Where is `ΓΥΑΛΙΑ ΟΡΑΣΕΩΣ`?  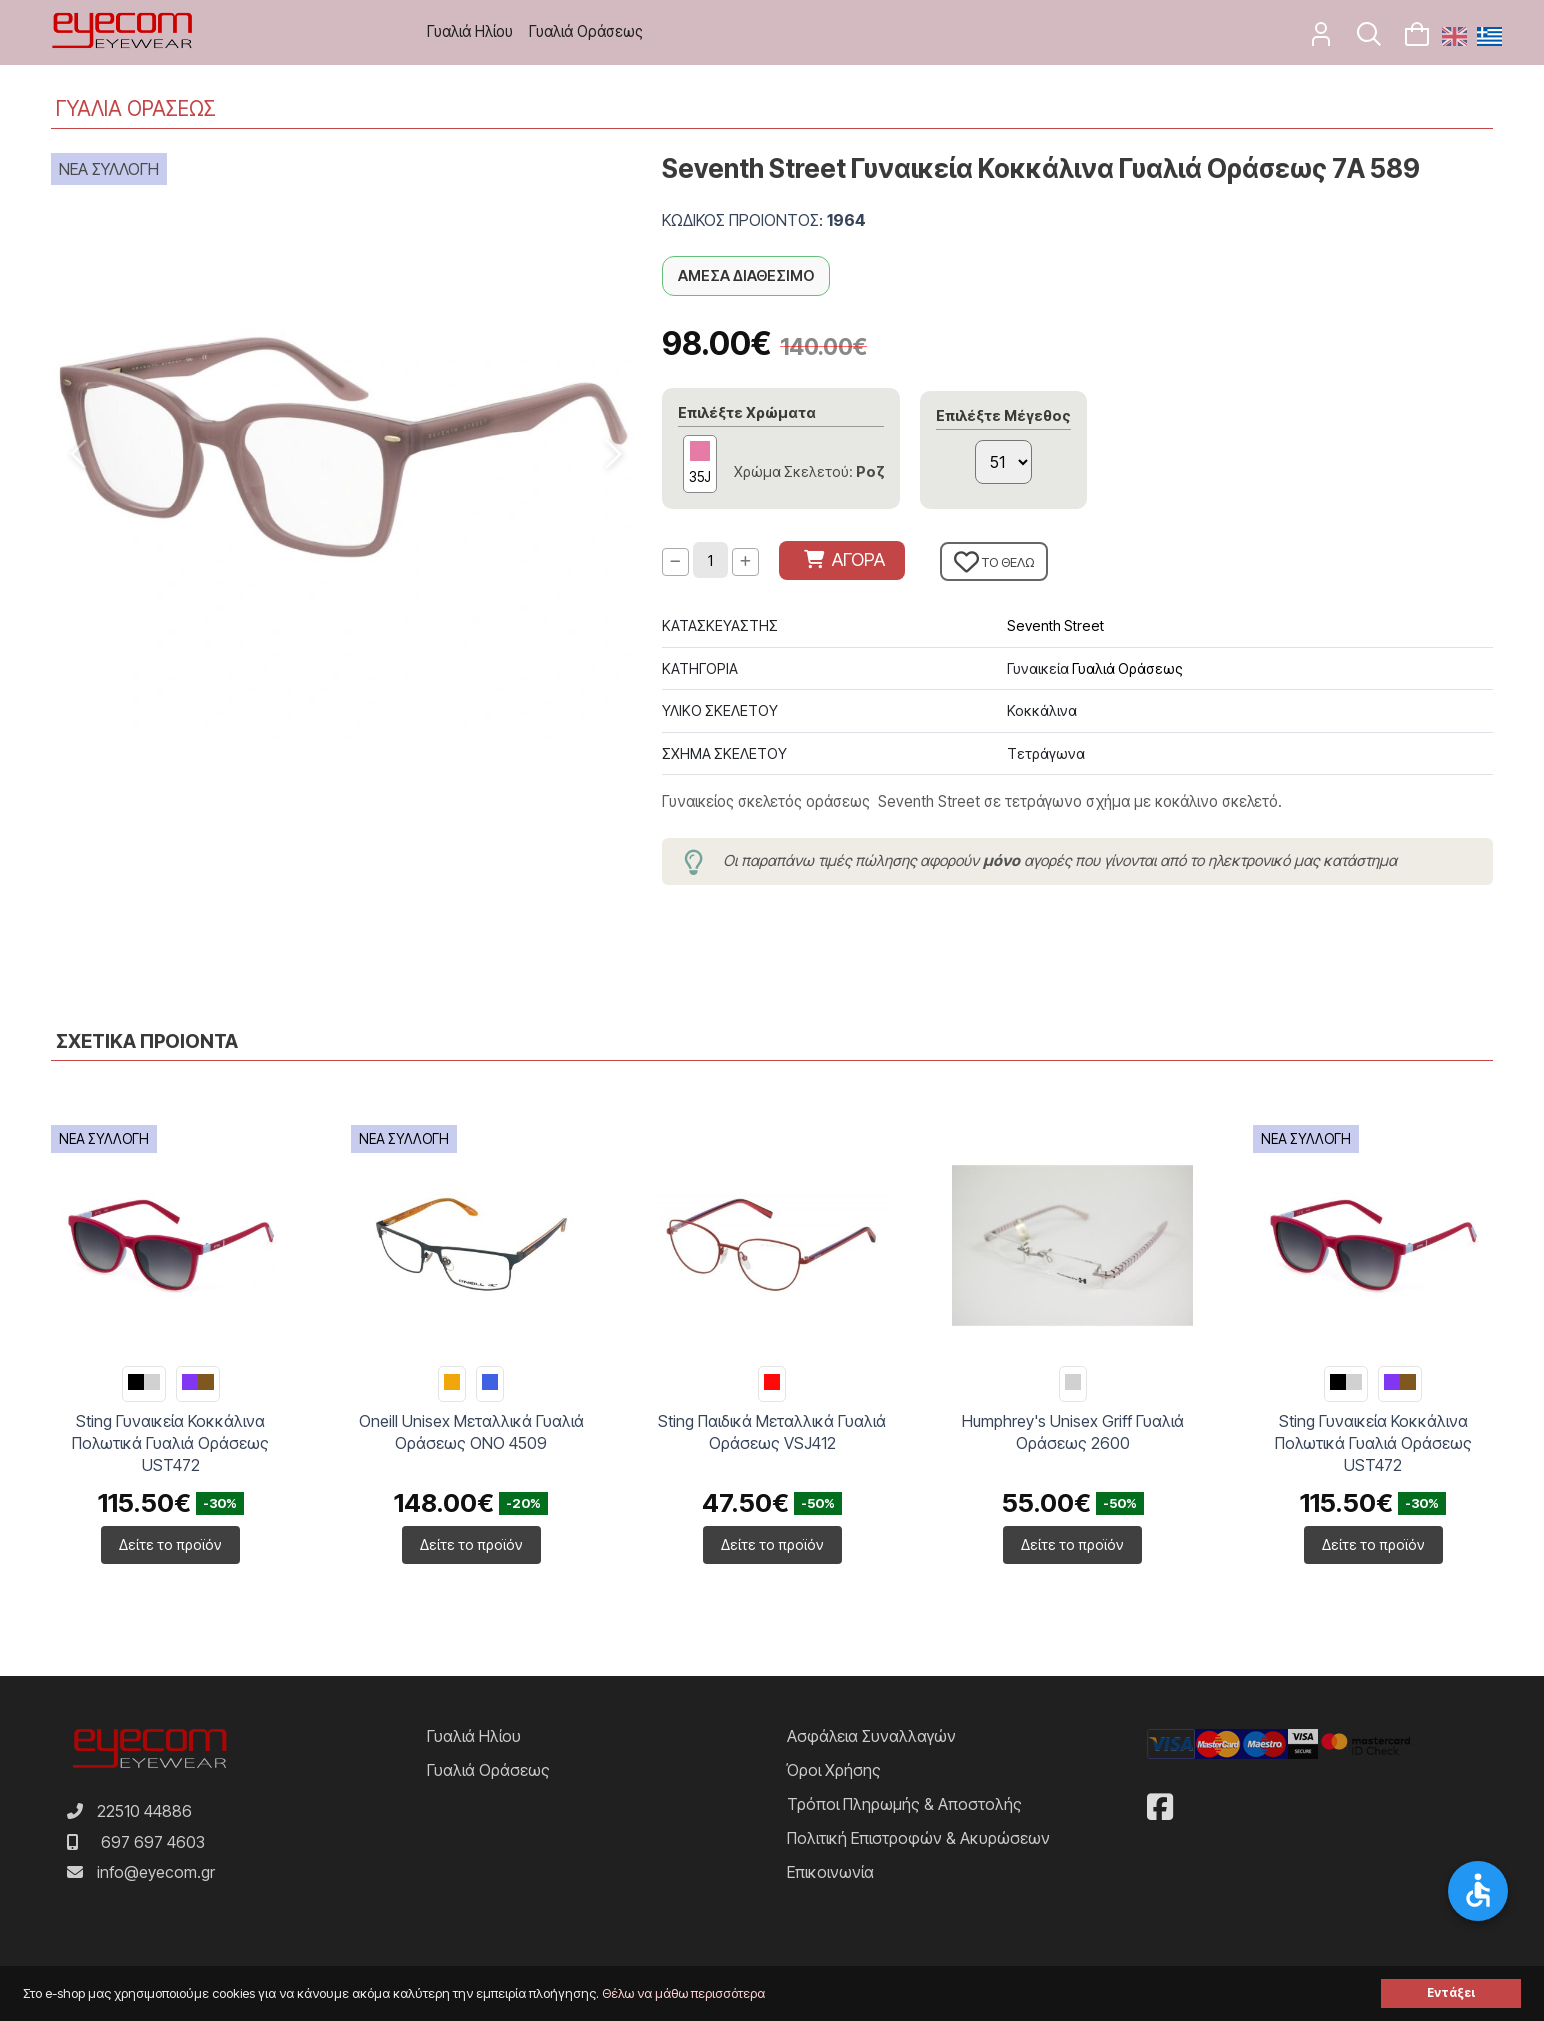 ΓΥΑΛΙΑ ΟΡΑΣΕΩΣ is located at coordinates (136, 108).